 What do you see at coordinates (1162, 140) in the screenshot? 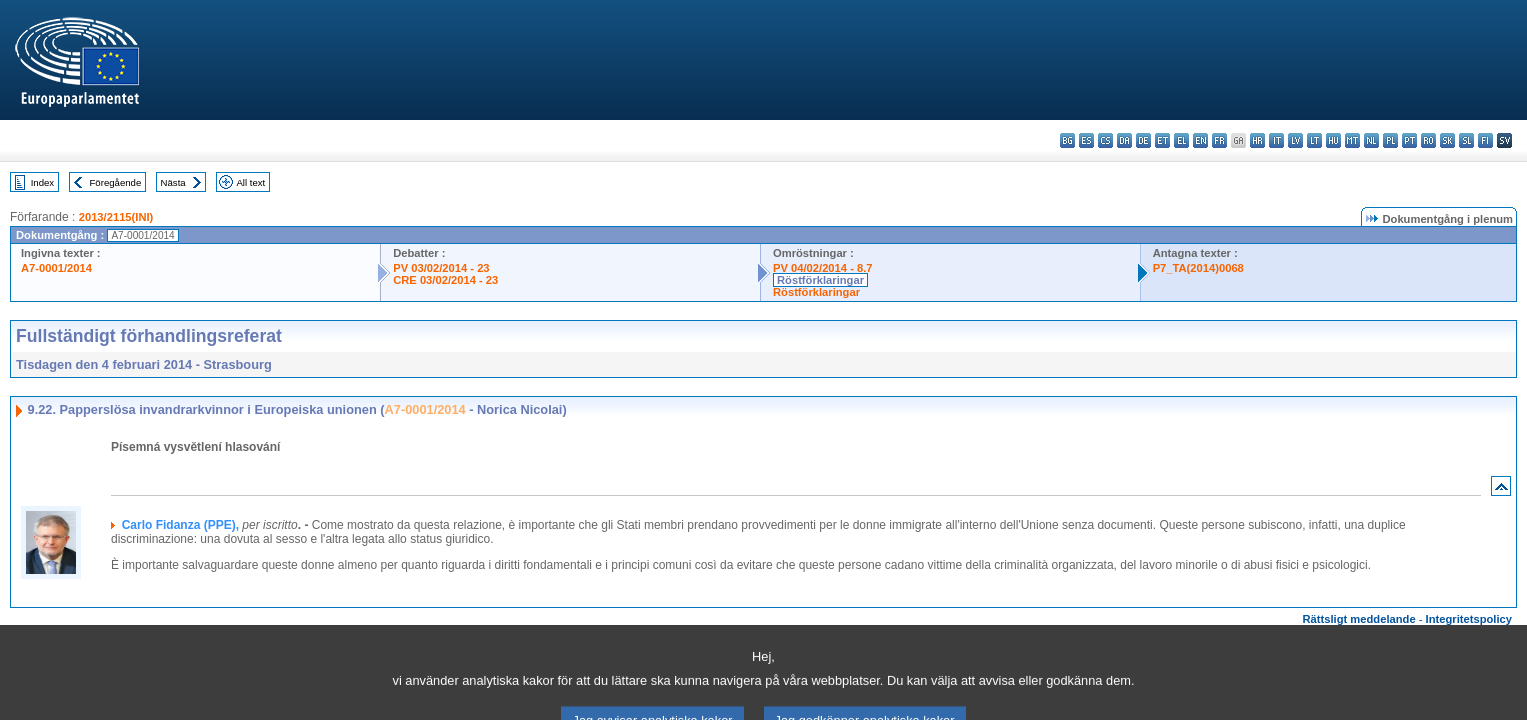
I see `et - eesti keel` at bounding box center [1162, 140].